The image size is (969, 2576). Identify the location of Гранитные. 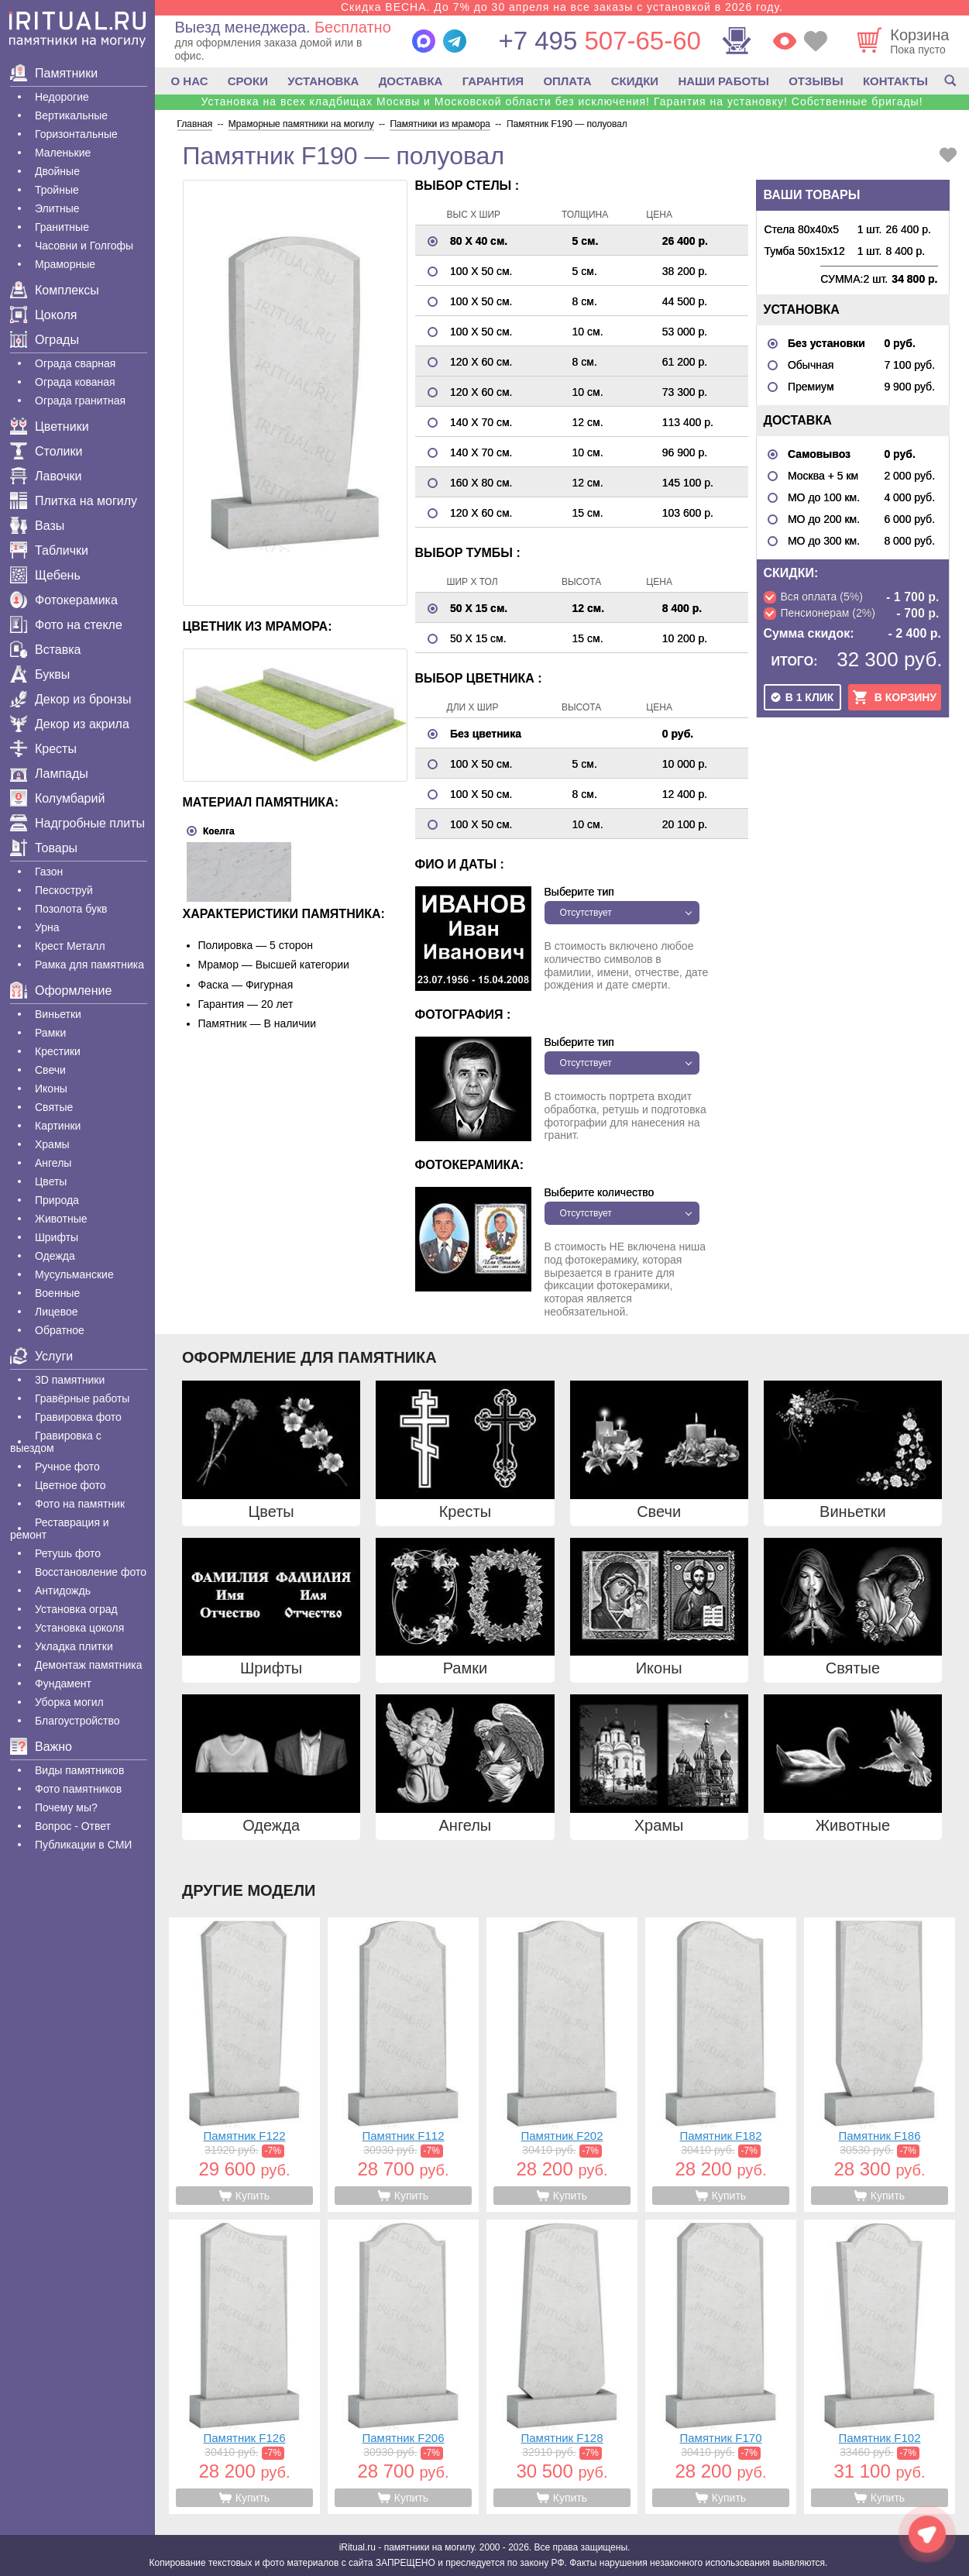
(62, 227).